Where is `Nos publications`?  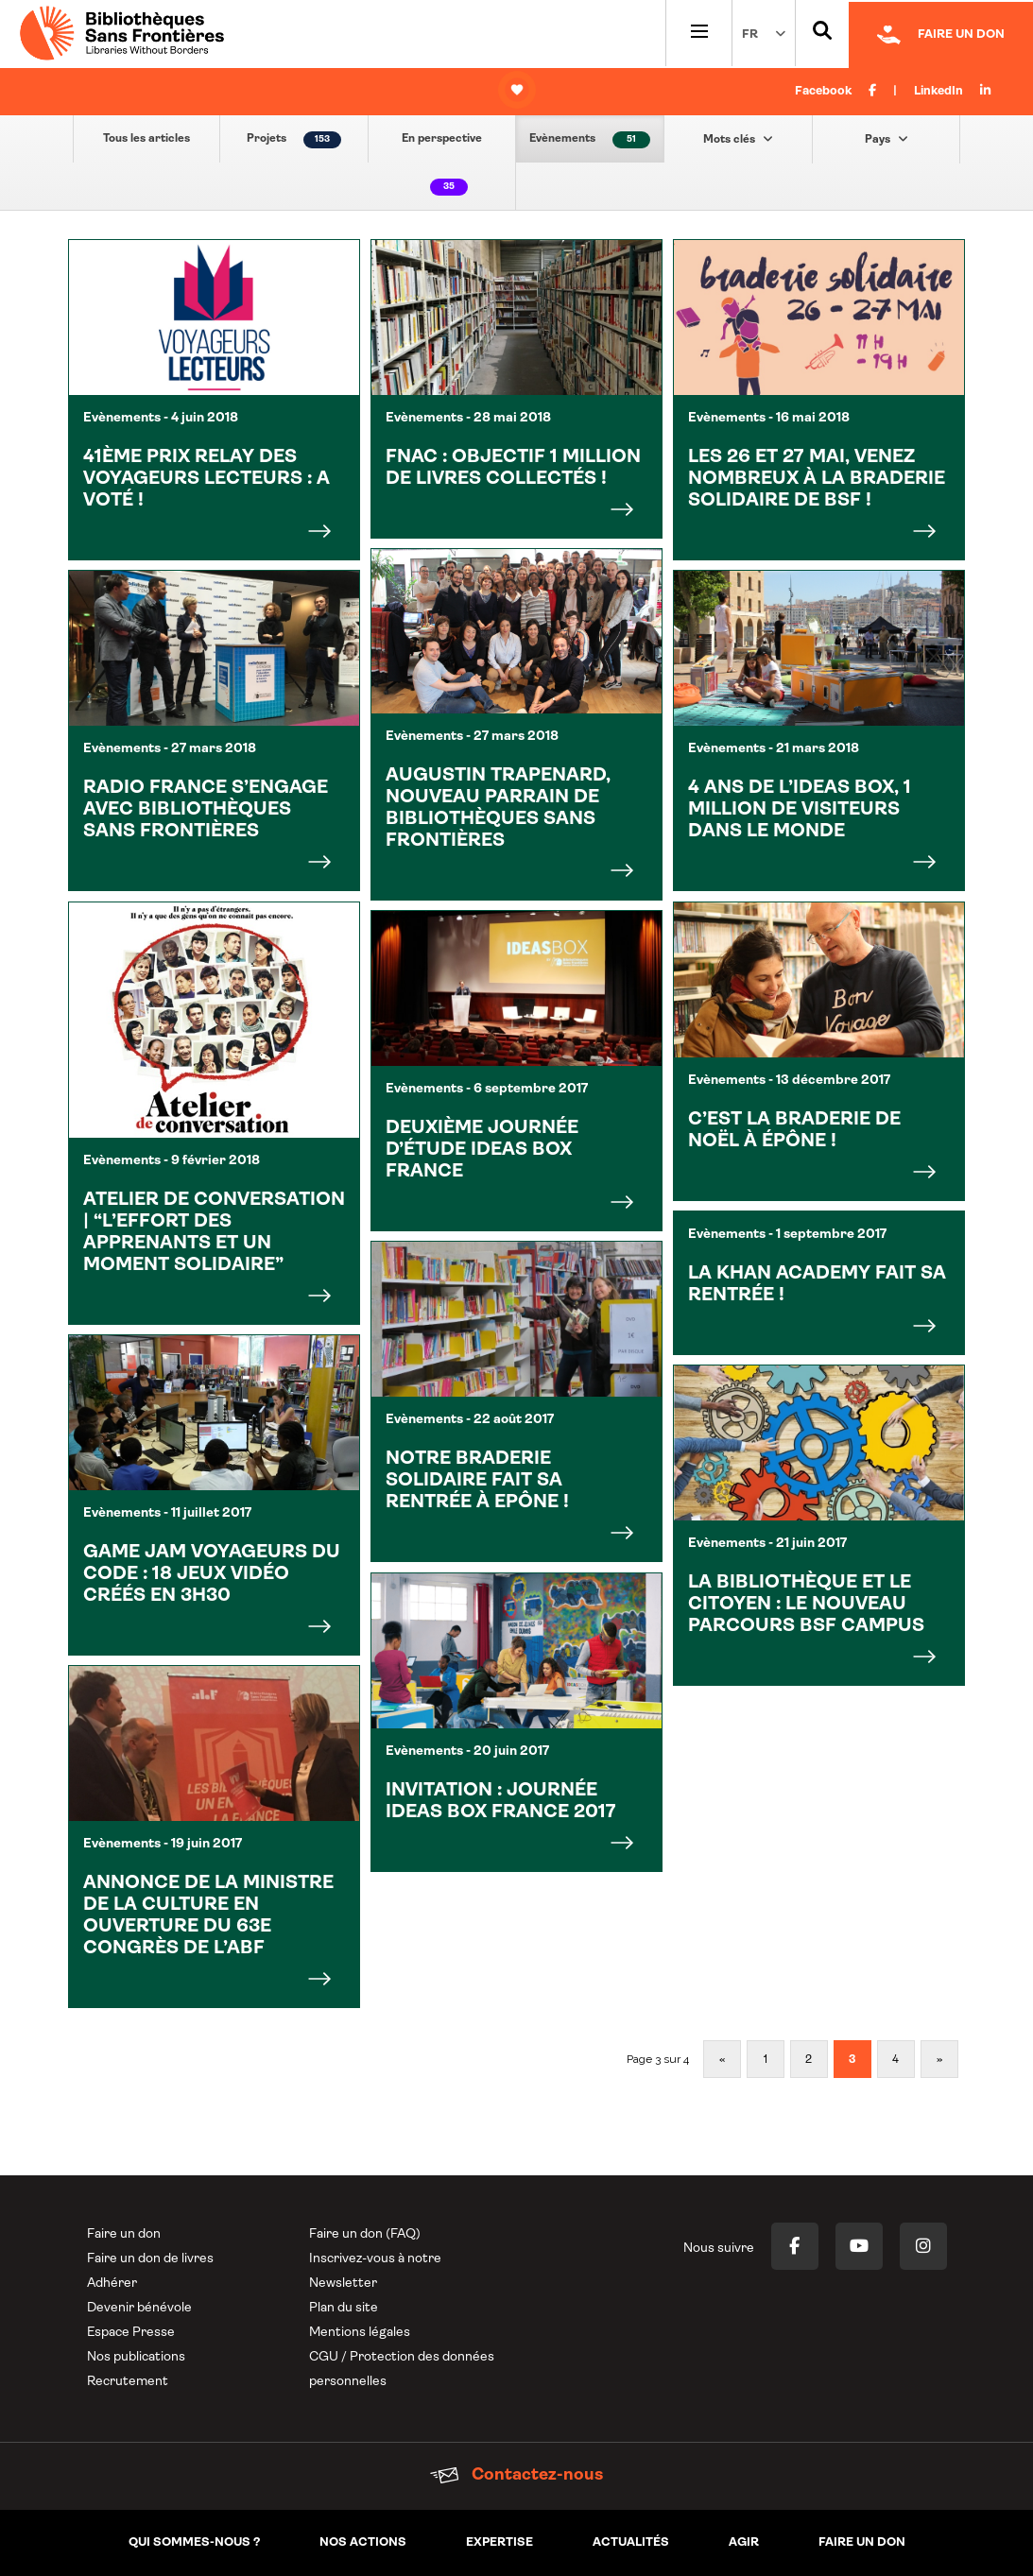
Nos publications is located at coordinates (136, 2357).